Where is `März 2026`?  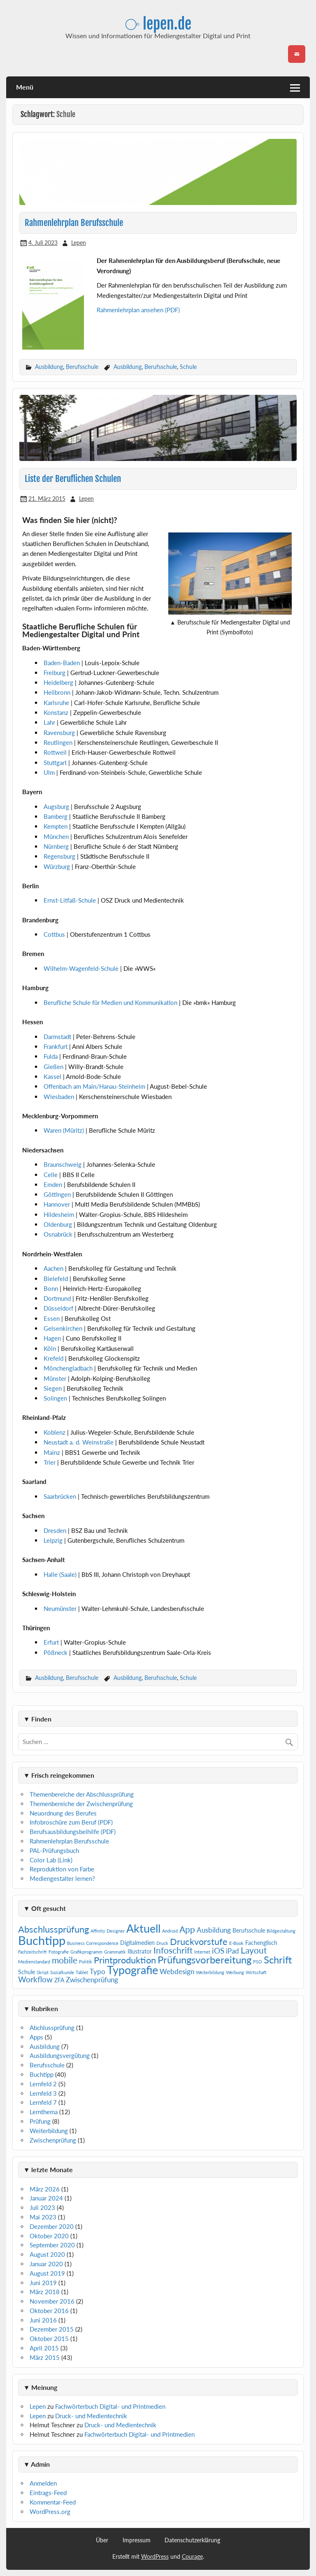
März 2026 is located at coordinates (45, 2189).